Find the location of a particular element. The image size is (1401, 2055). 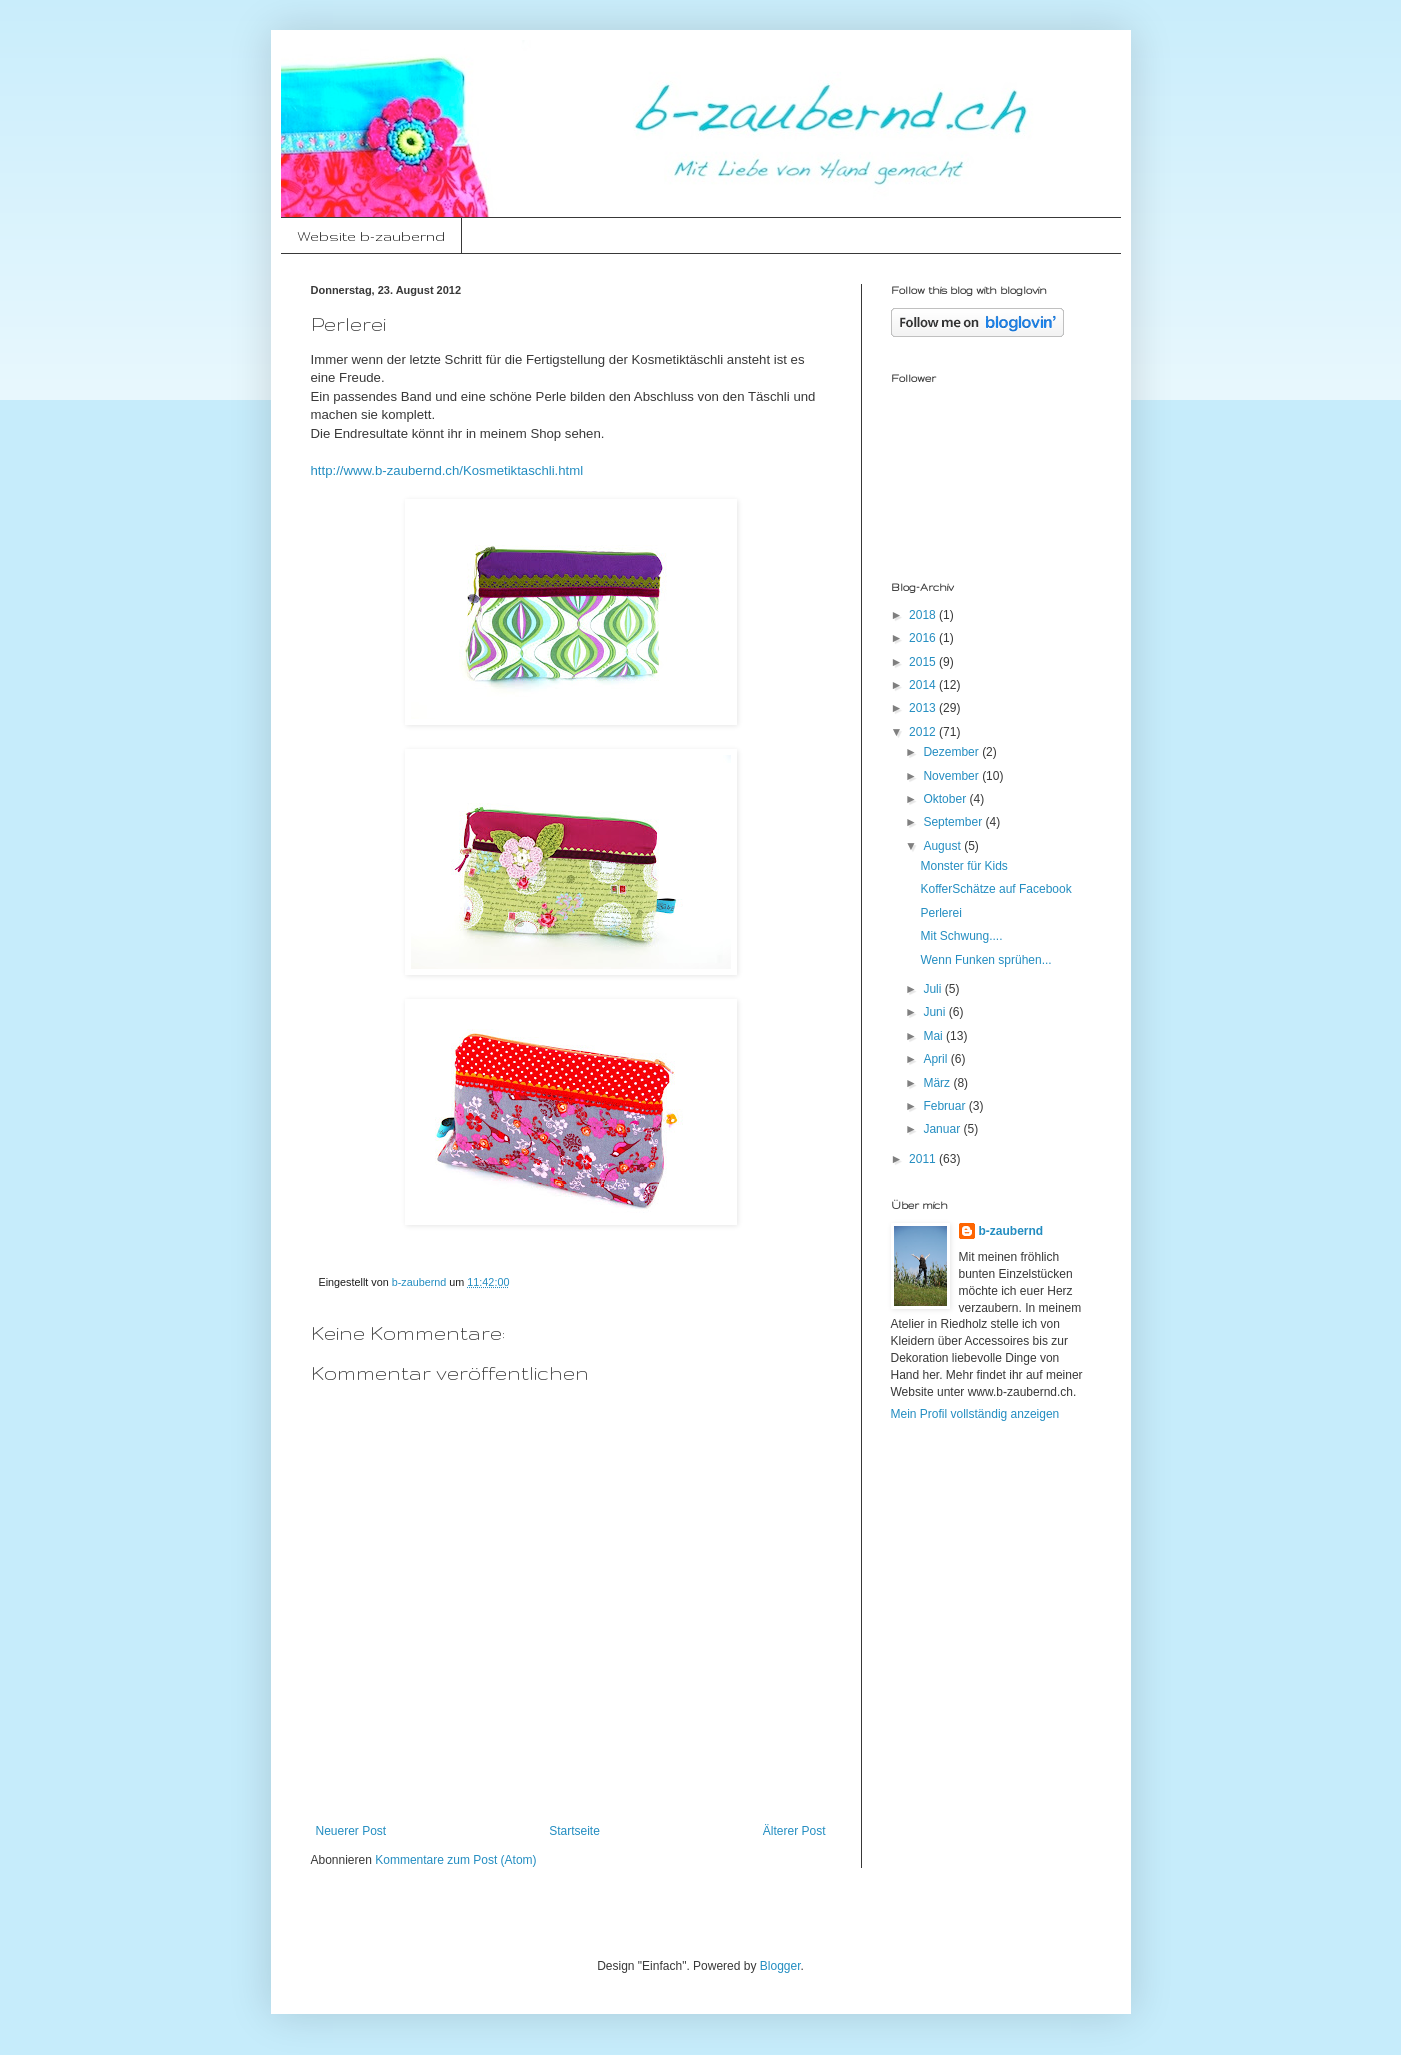

Website b-zaubernd is located at coordinates (371, 236).